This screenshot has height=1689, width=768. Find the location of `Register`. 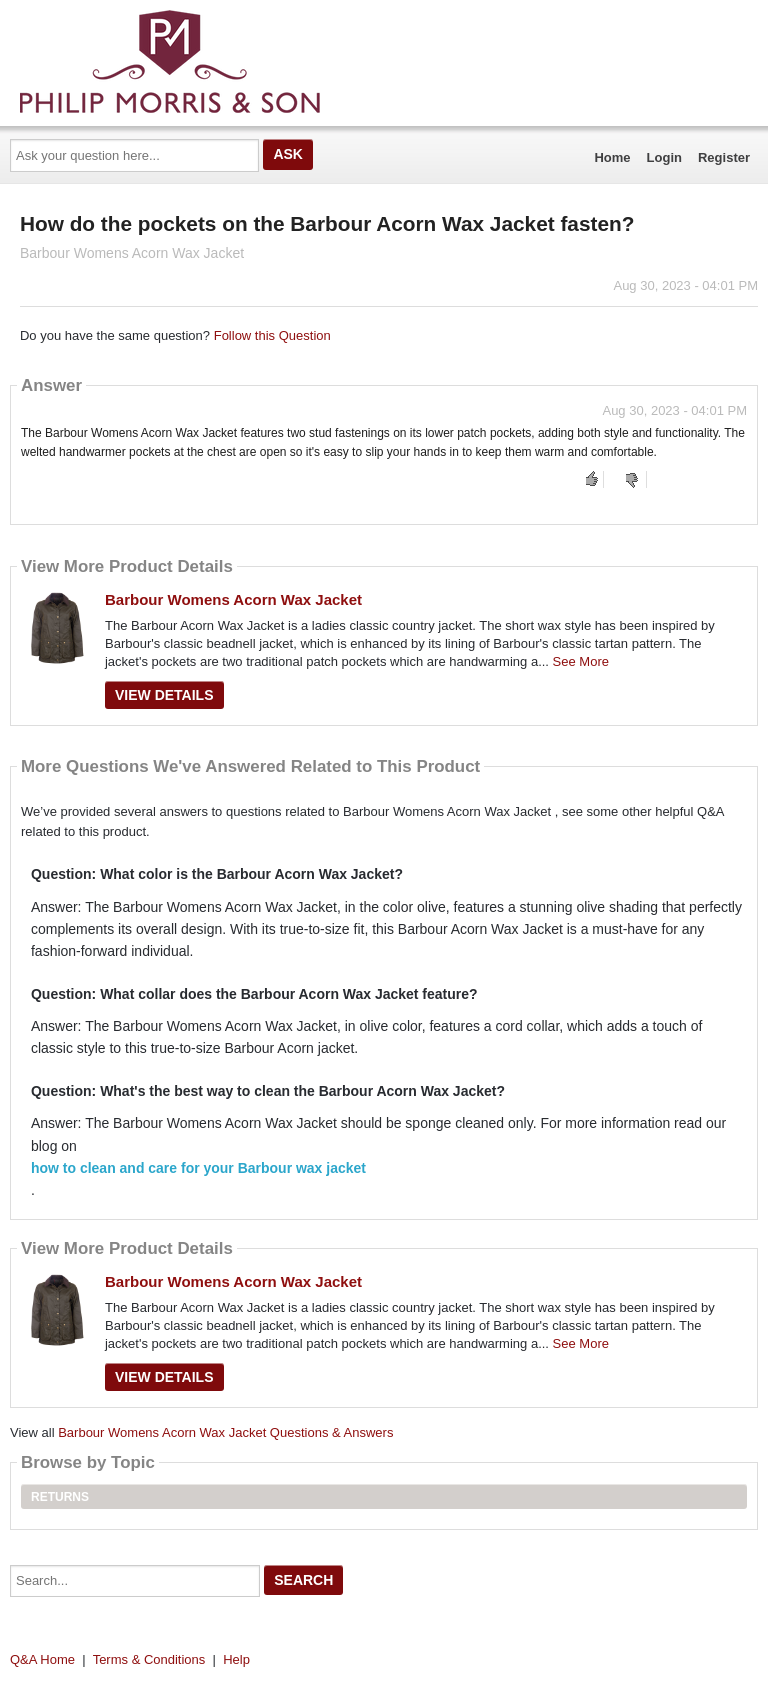

Register is located at coordinates (724, 157).